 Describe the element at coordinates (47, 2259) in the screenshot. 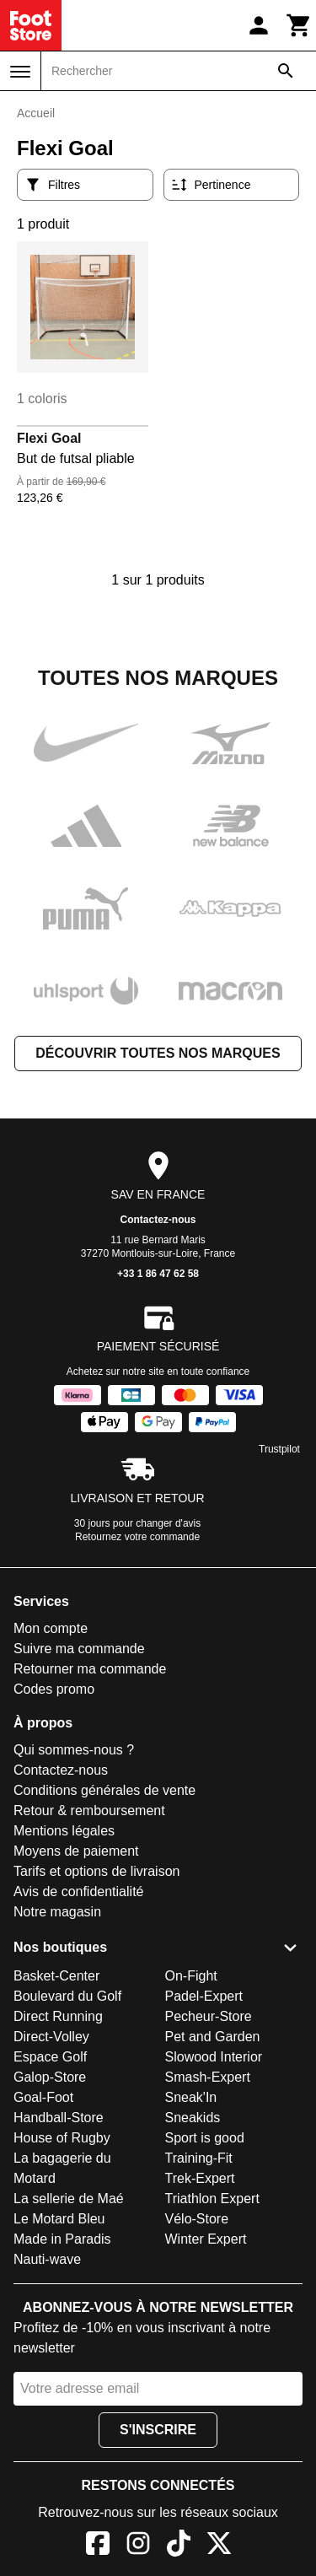

I see `Nauti-wave` at that location.